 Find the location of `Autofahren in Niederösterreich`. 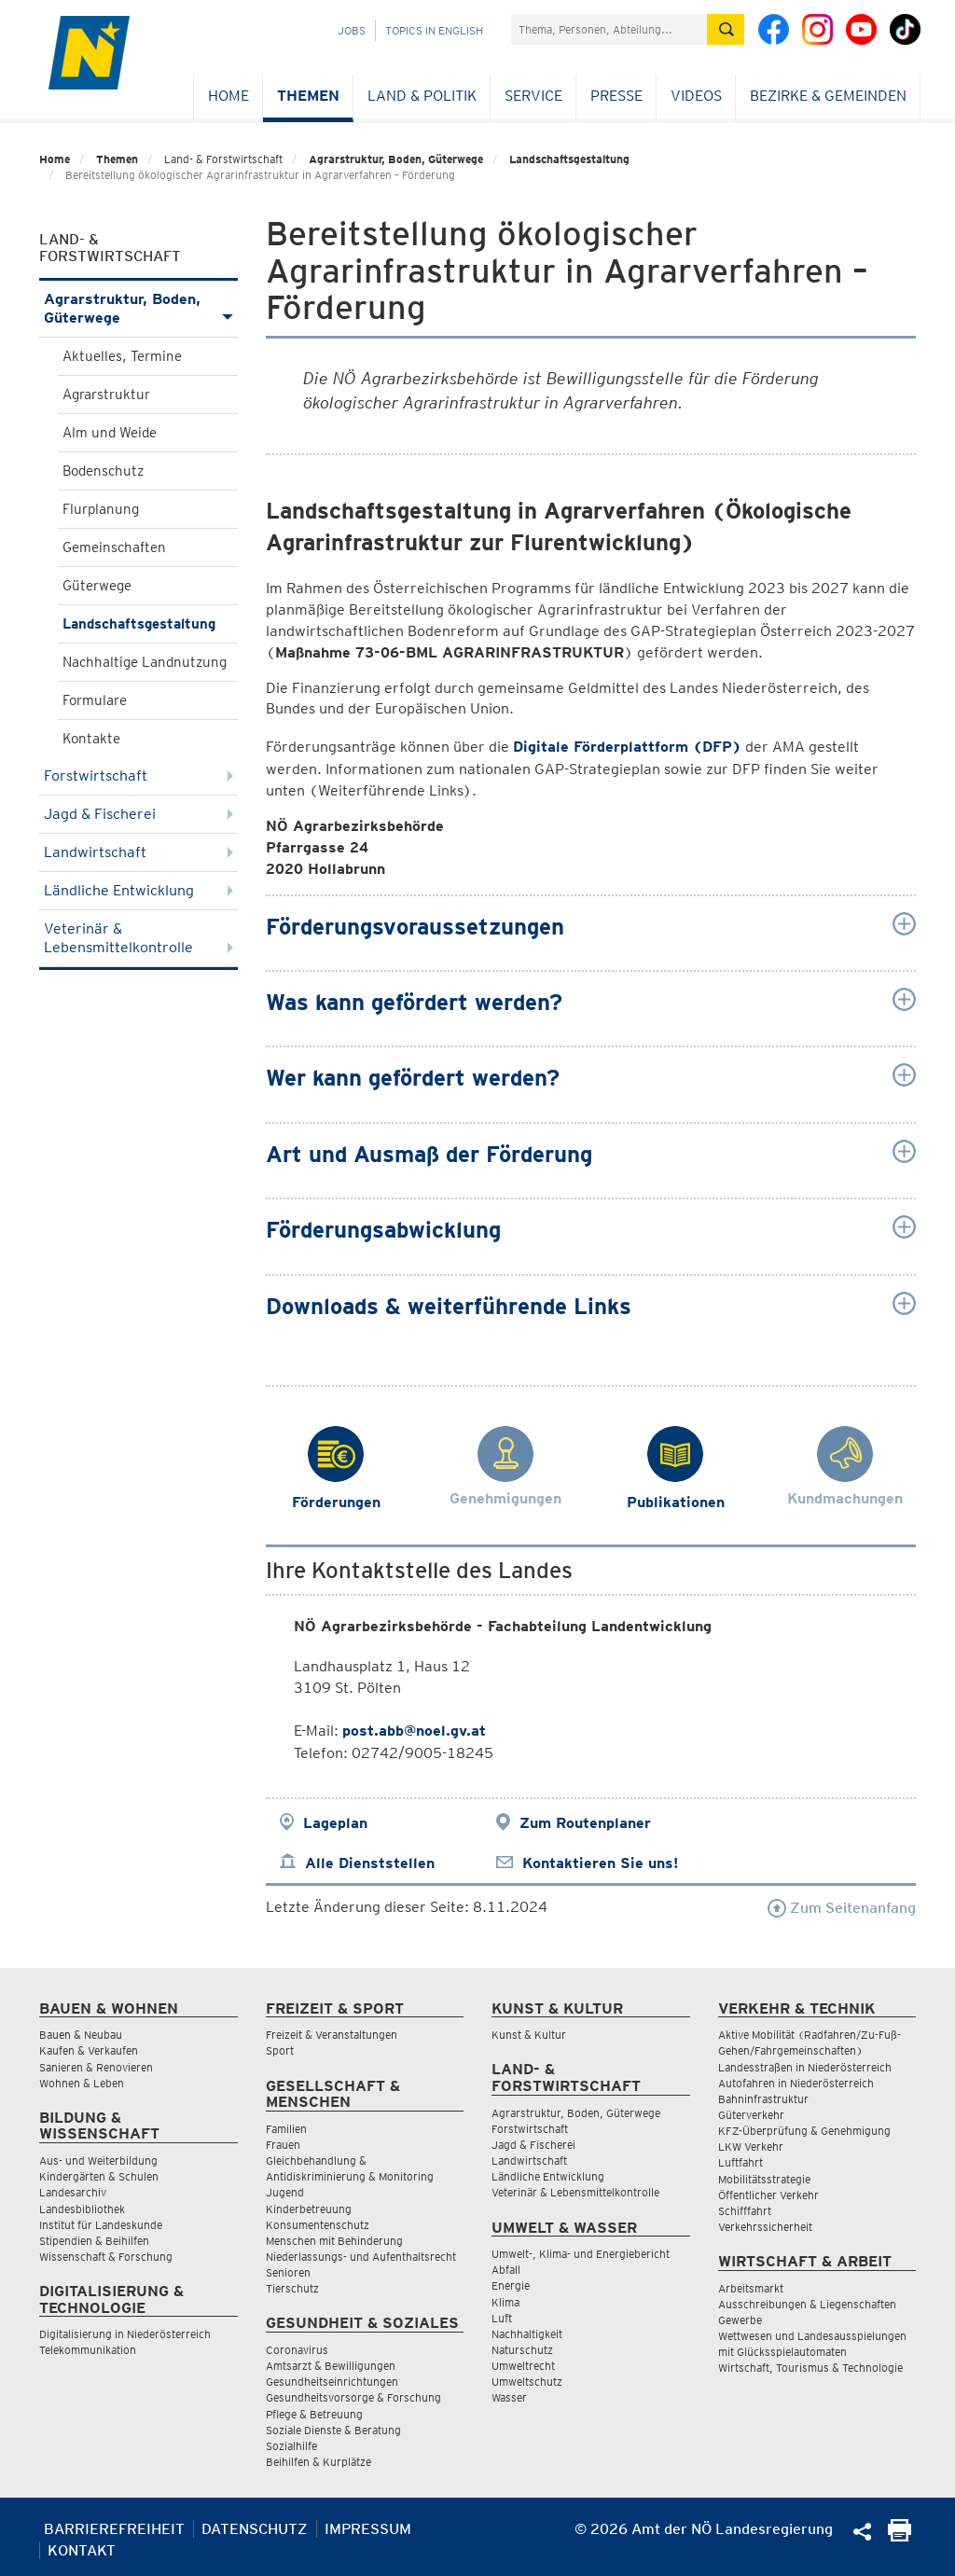

Autofahren in Niederösterreich is located at coordinates (796, 2083).